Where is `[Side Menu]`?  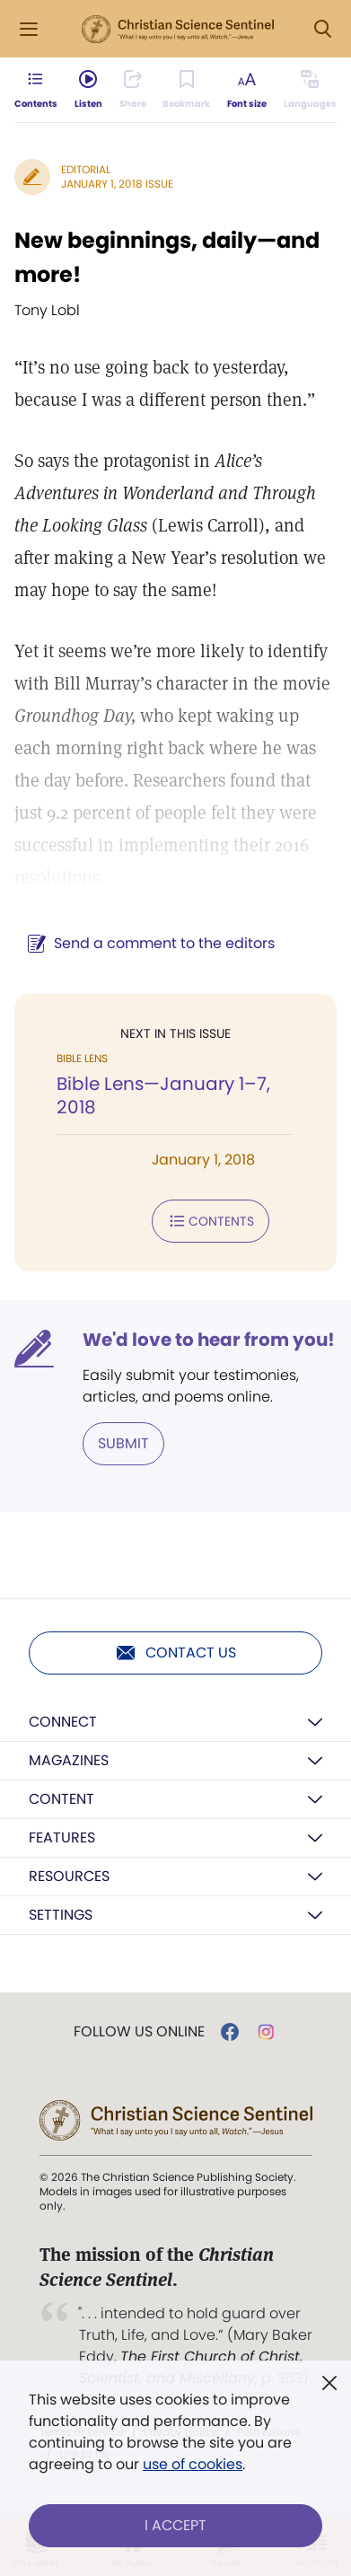 [Side Menu] is located at coordinates (28, 29).